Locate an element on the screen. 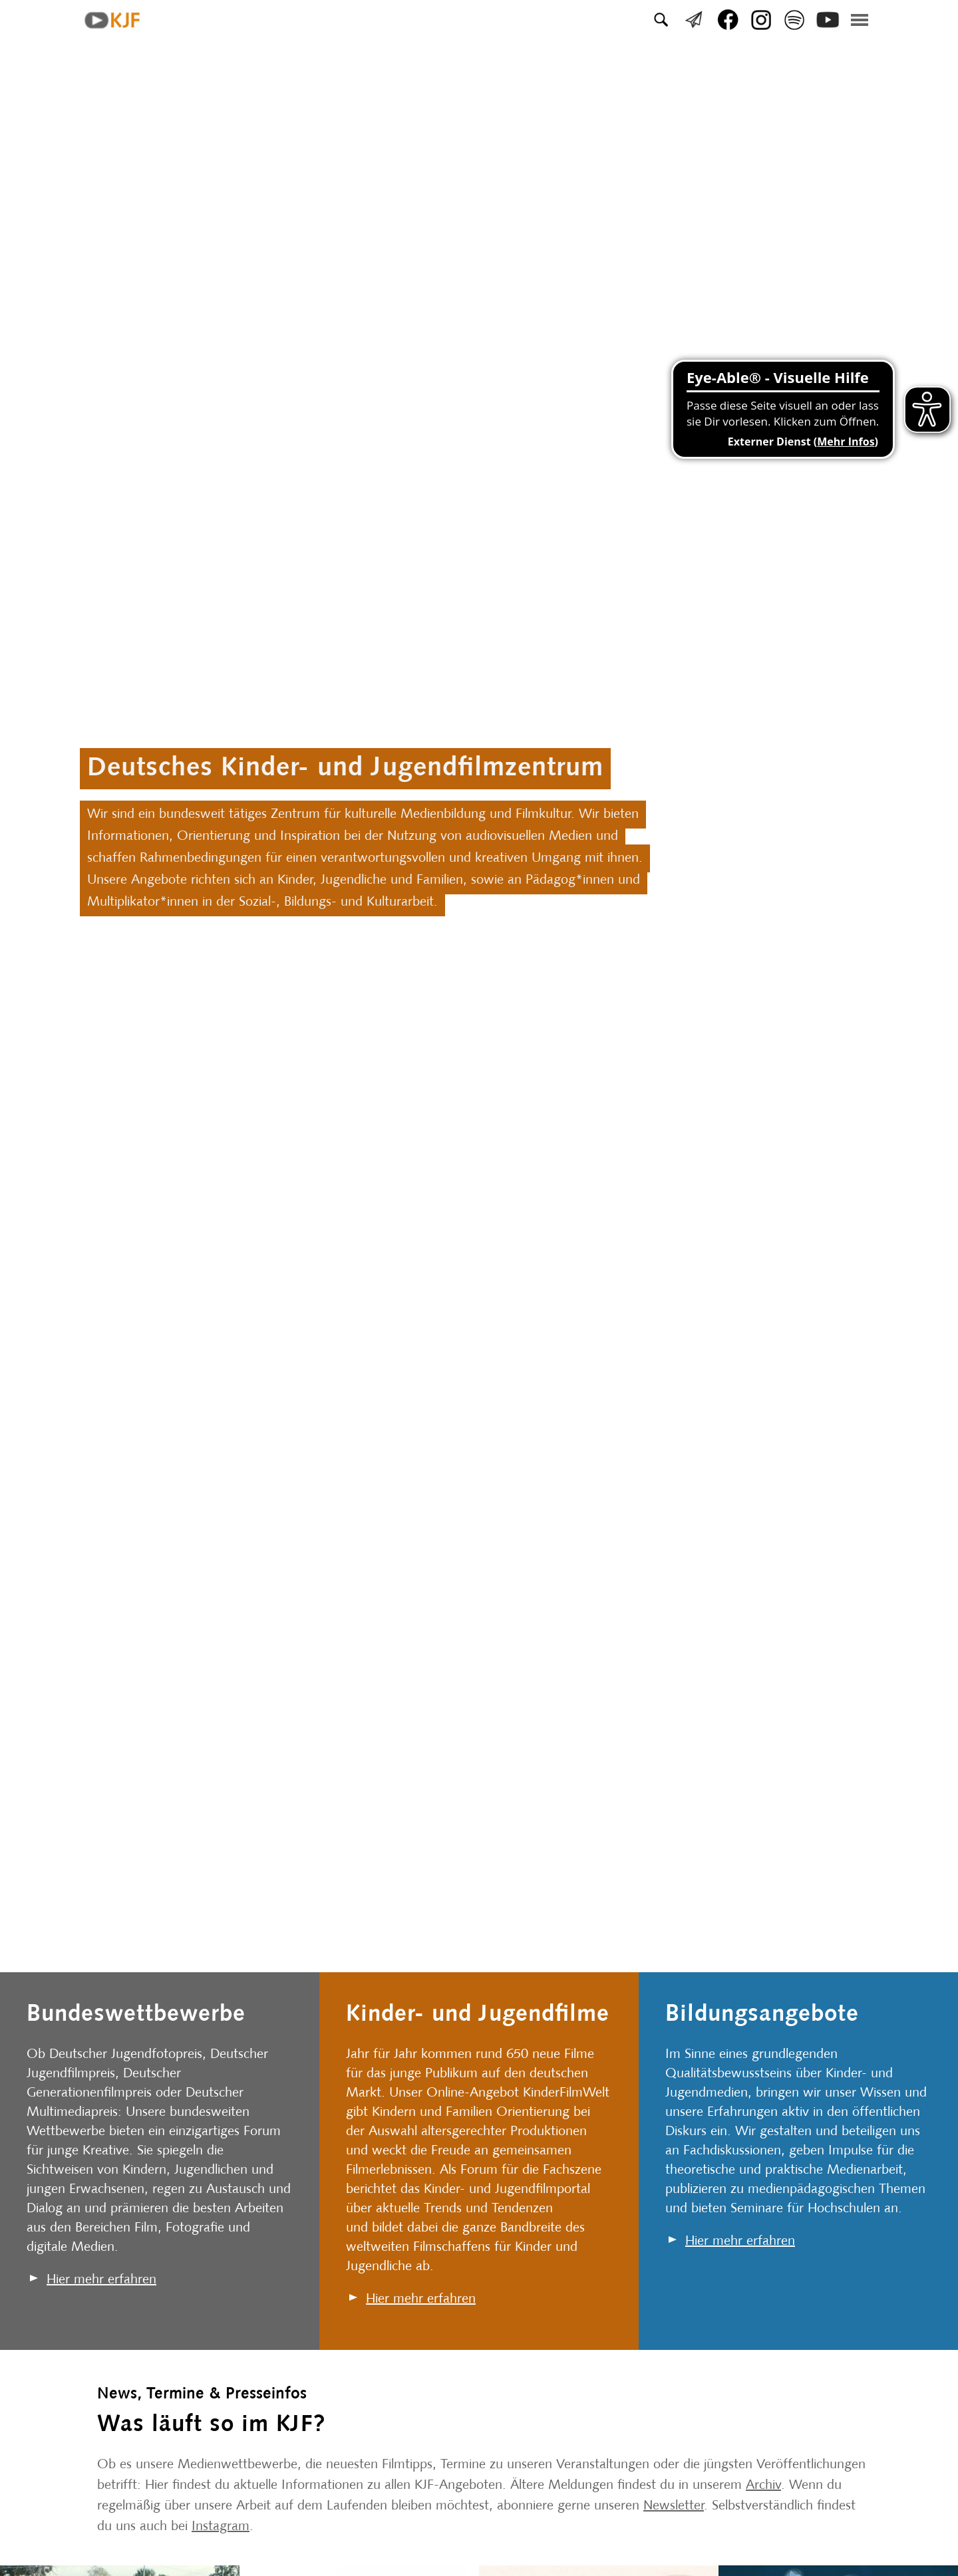 The width and height of the screenshot is (958, 2576). Newsletter is located at coordinates (673, 2506).